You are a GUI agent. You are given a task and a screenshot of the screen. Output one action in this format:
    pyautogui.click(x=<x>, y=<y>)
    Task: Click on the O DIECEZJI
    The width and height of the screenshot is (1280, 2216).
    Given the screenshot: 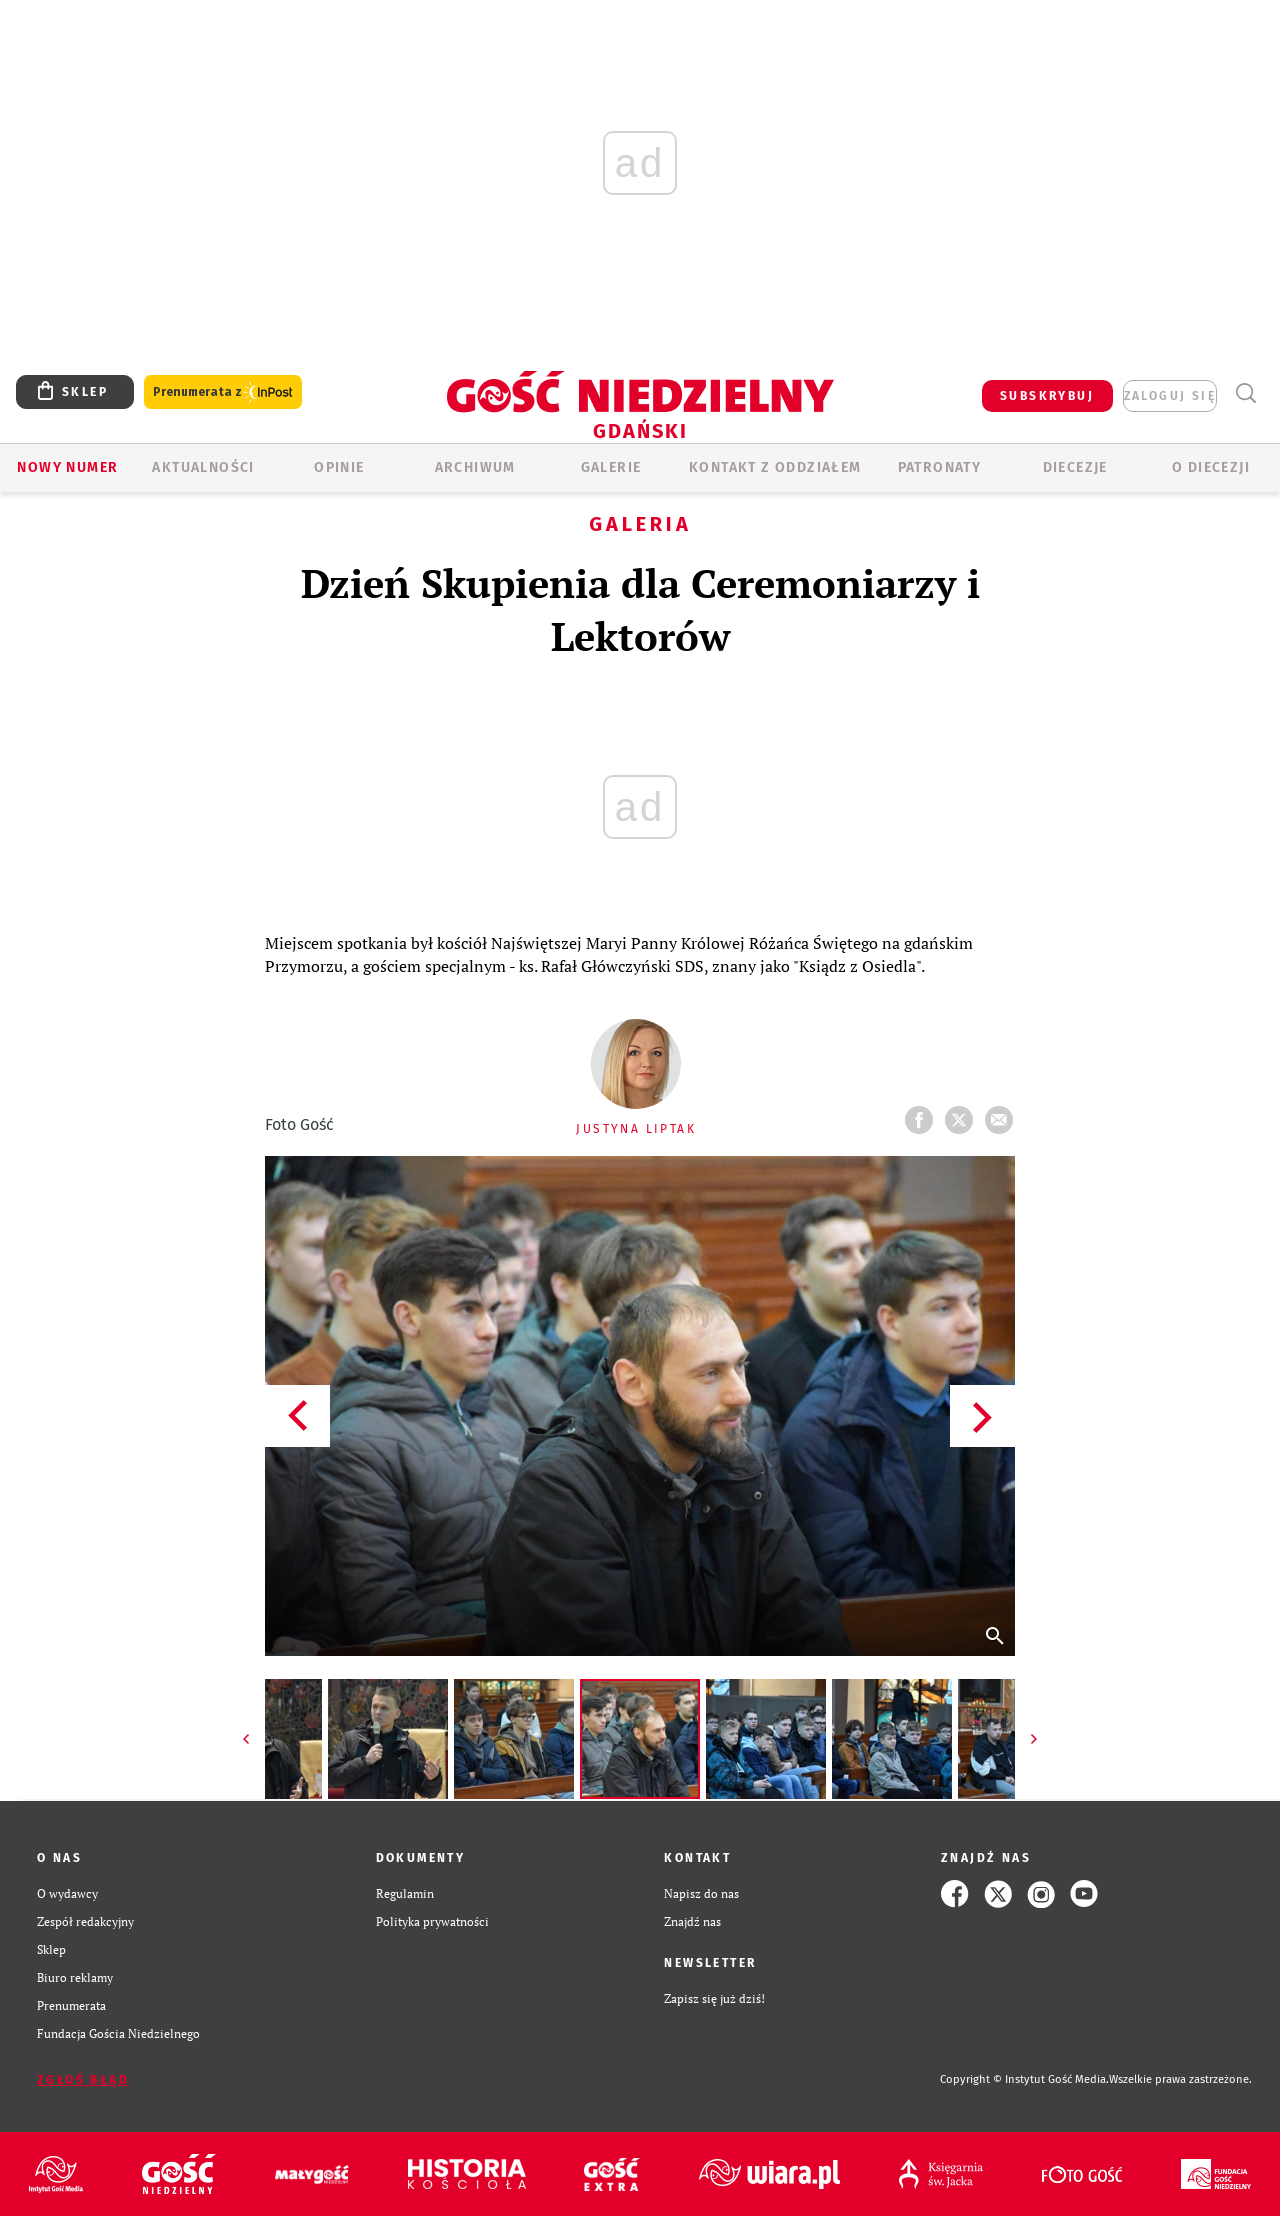 What is the action you would take?
    pyautogui.click(x=1211, y=467)
    